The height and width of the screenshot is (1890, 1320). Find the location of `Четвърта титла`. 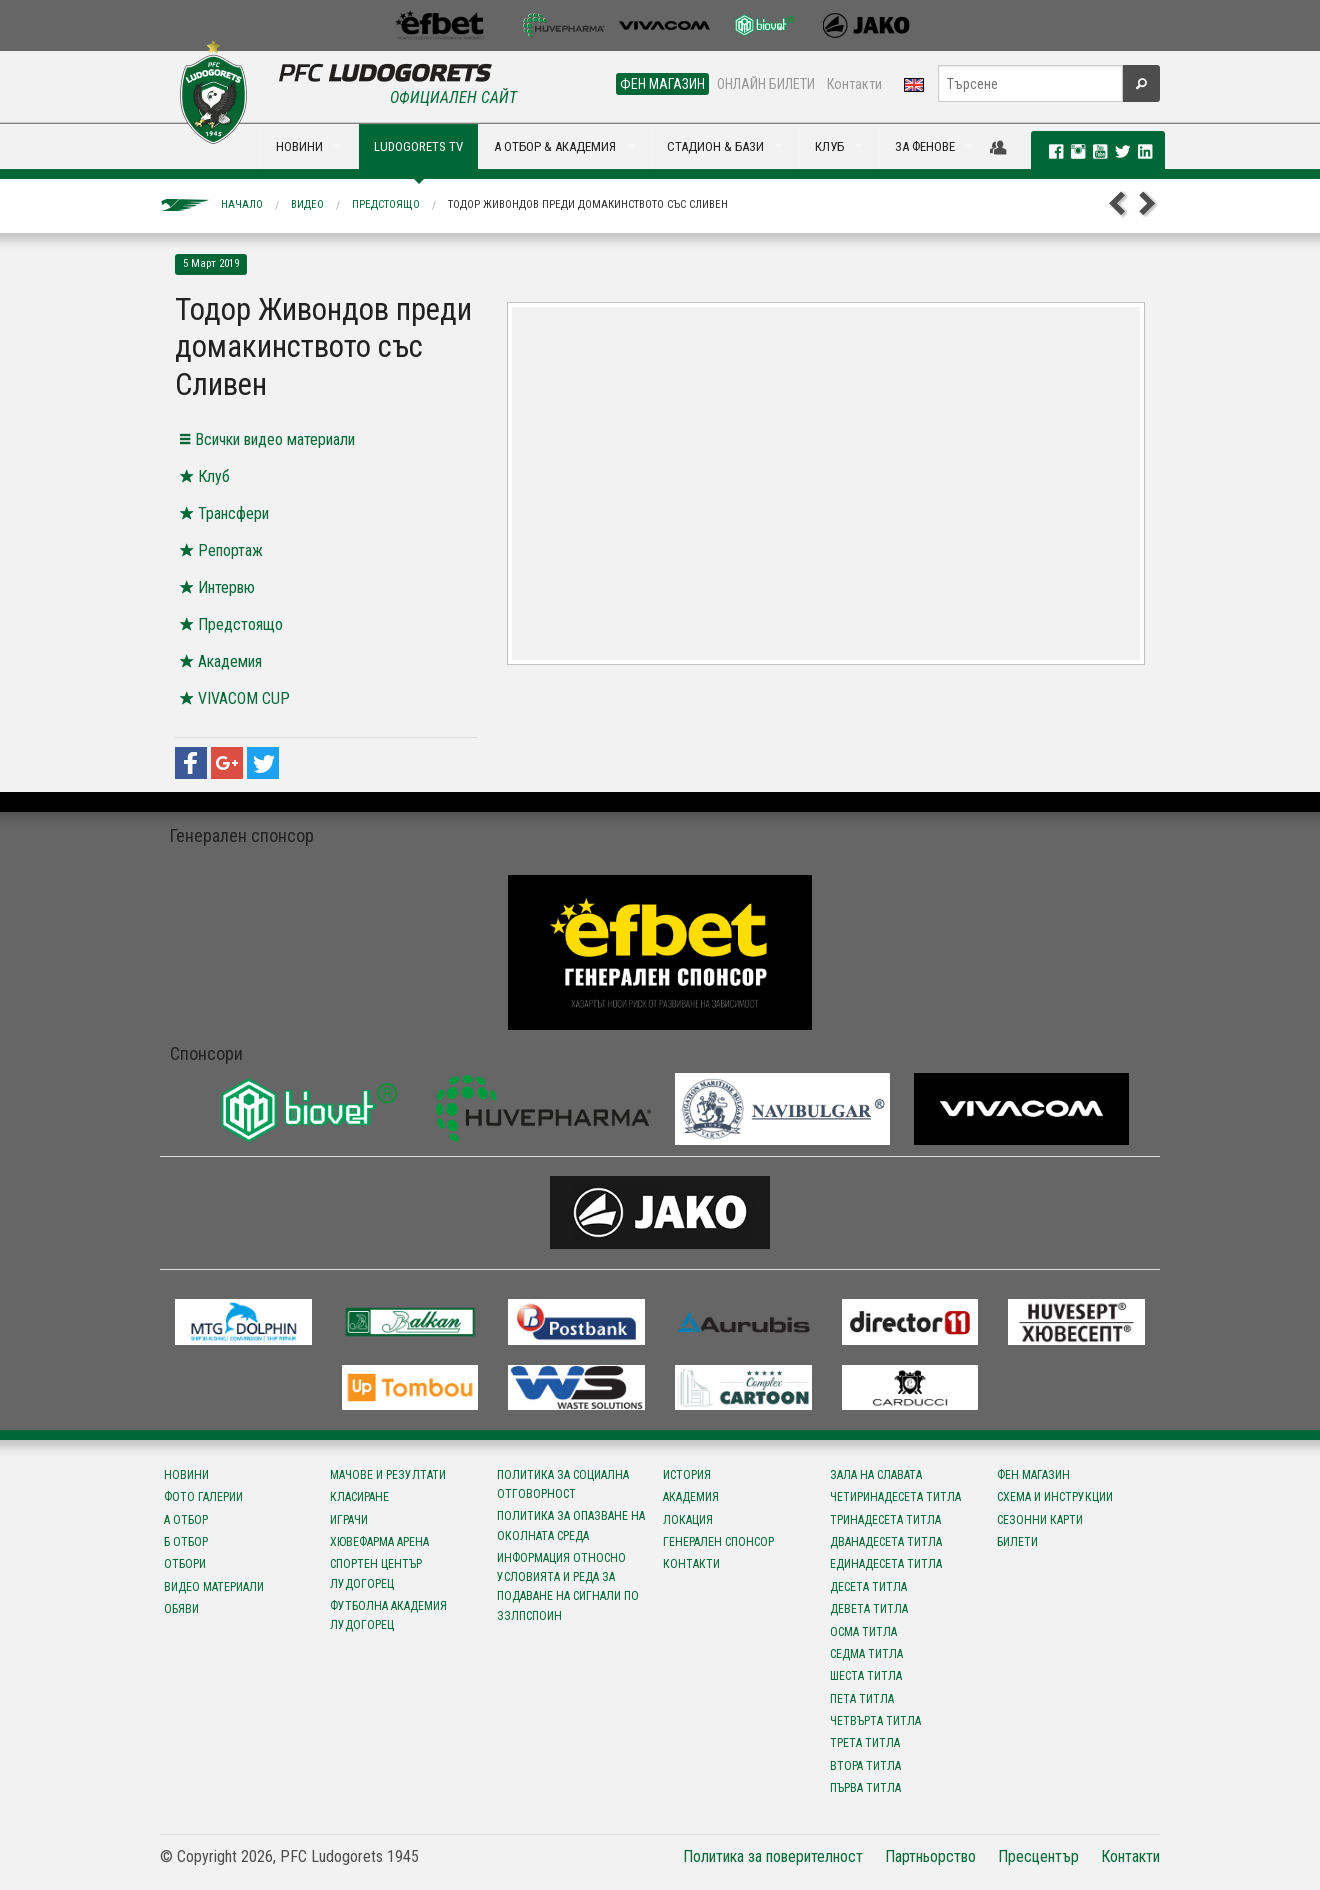

Четвърта титла is located at coordinates (875, 1721).